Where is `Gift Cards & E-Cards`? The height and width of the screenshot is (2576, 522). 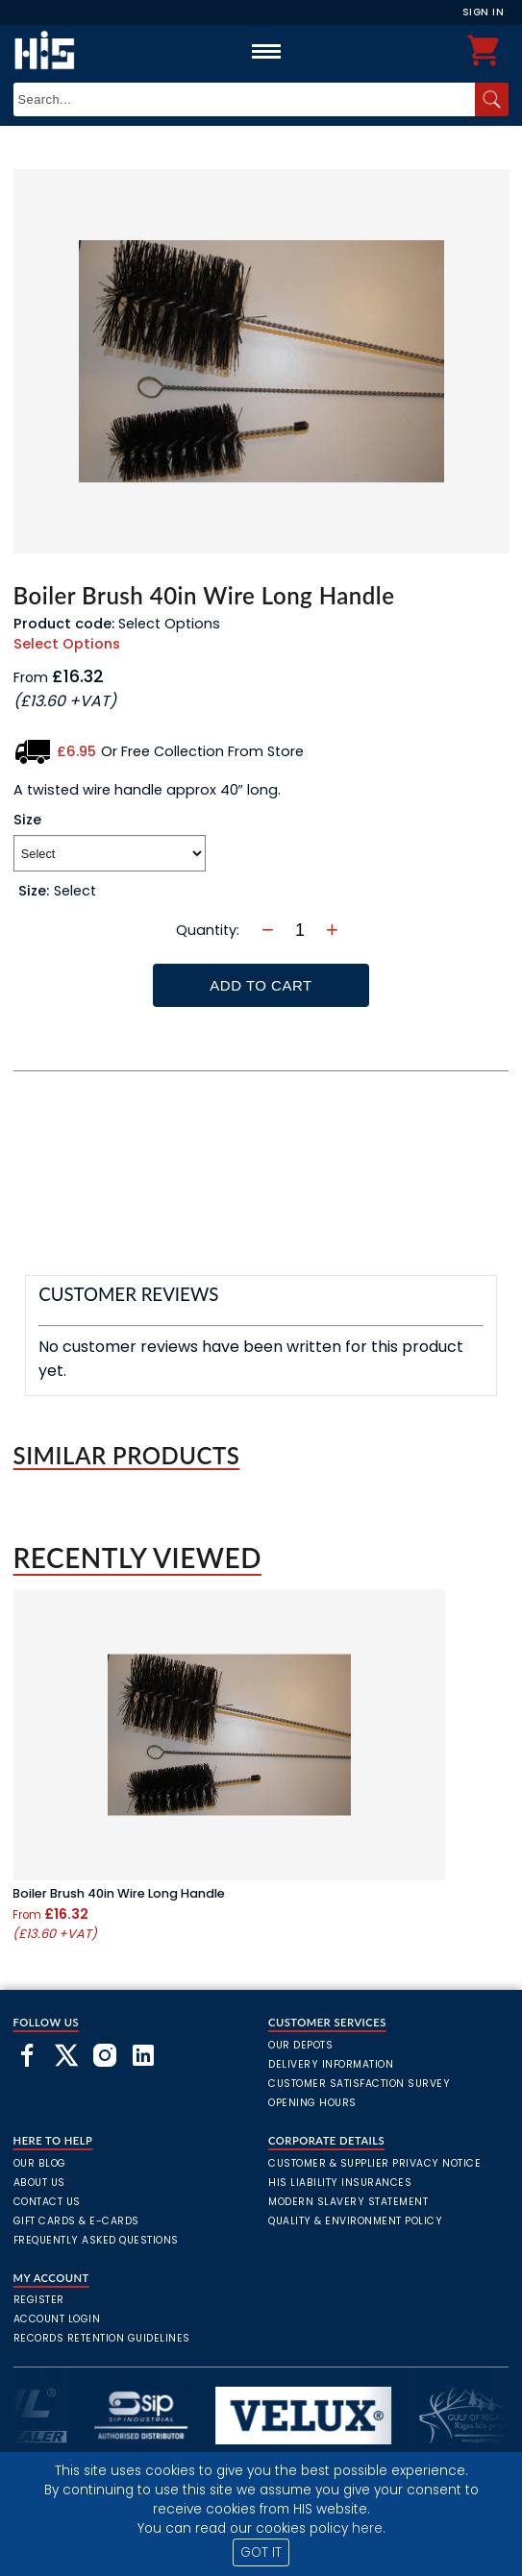 Gift Cards & E-Cards is located at coordinates (76, 2221).